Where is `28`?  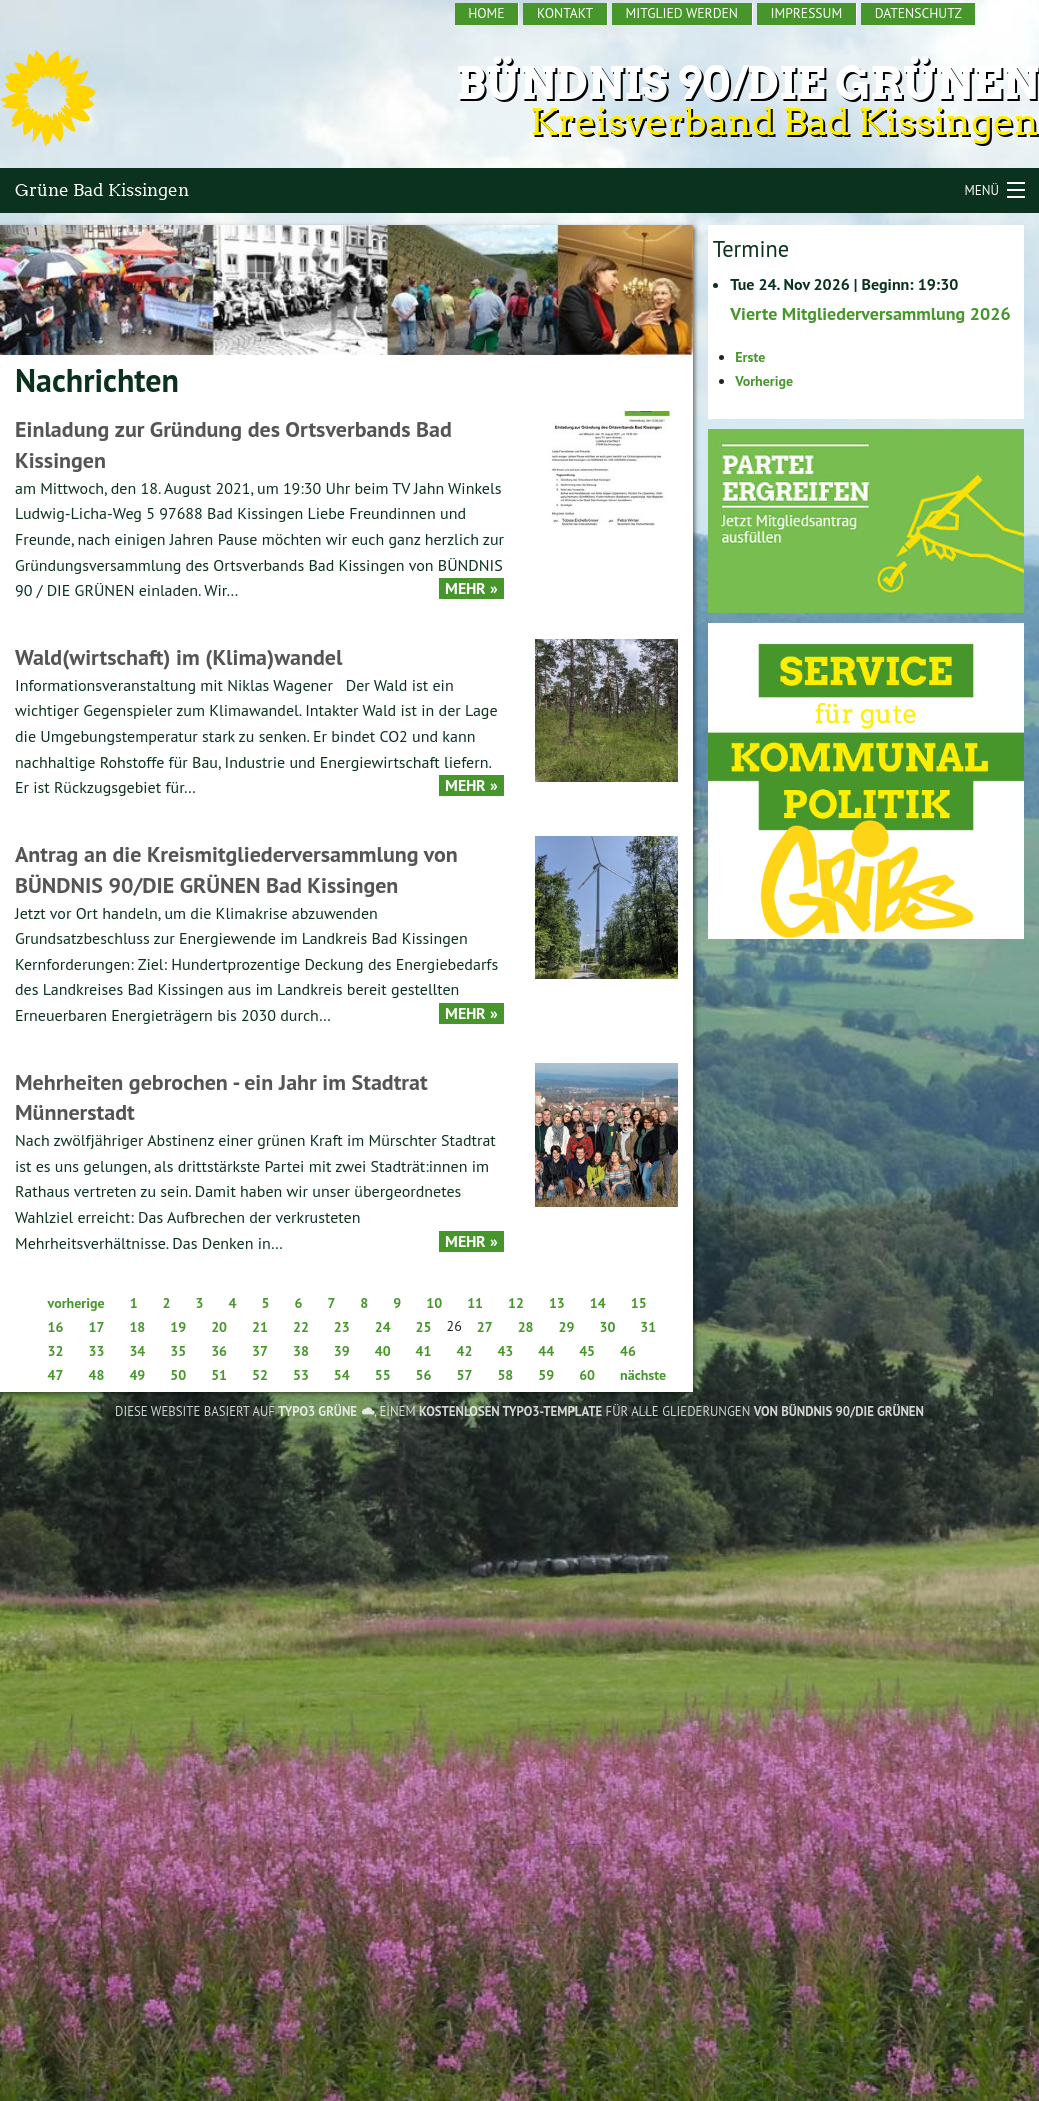
28 is located at coordinates (526, 1327).